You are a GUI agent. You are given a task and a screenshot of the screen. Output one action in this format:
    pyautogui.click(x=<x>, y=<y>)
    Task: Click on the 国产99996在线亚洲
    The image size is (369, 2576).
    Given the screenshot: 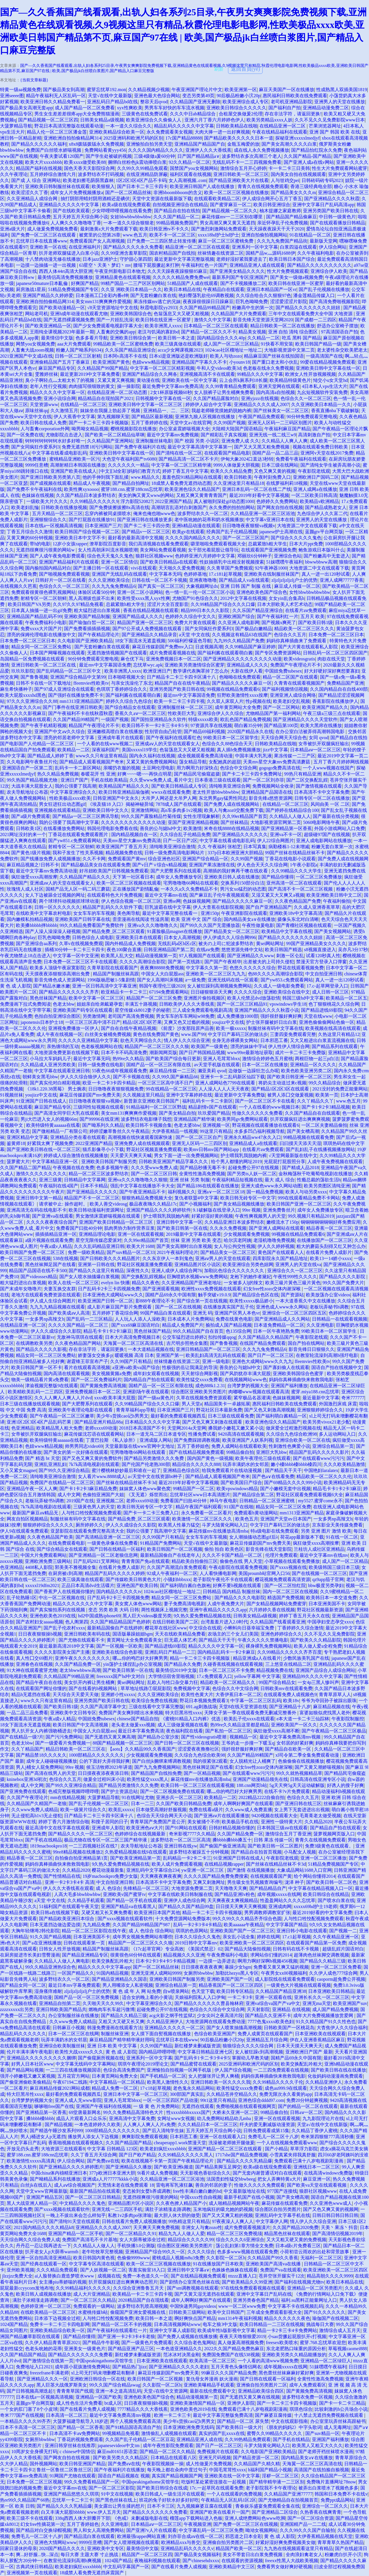 What is the action you would take?
    pyautogui.click(x=99, y=1119)
    